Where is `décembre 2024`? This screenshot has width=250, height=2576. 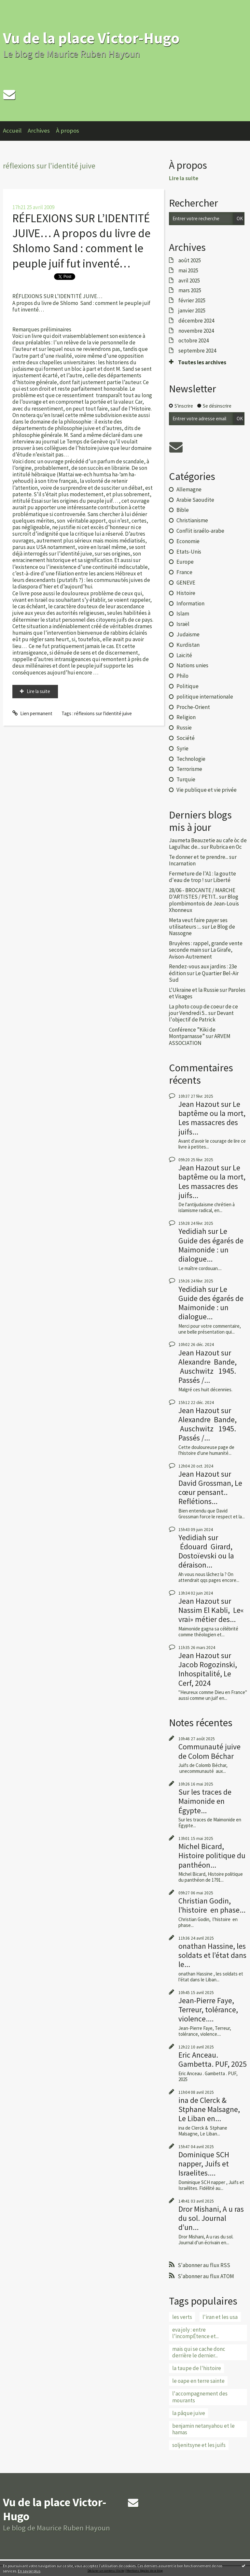
décembre 2024 is located at coordinates (196, 320).